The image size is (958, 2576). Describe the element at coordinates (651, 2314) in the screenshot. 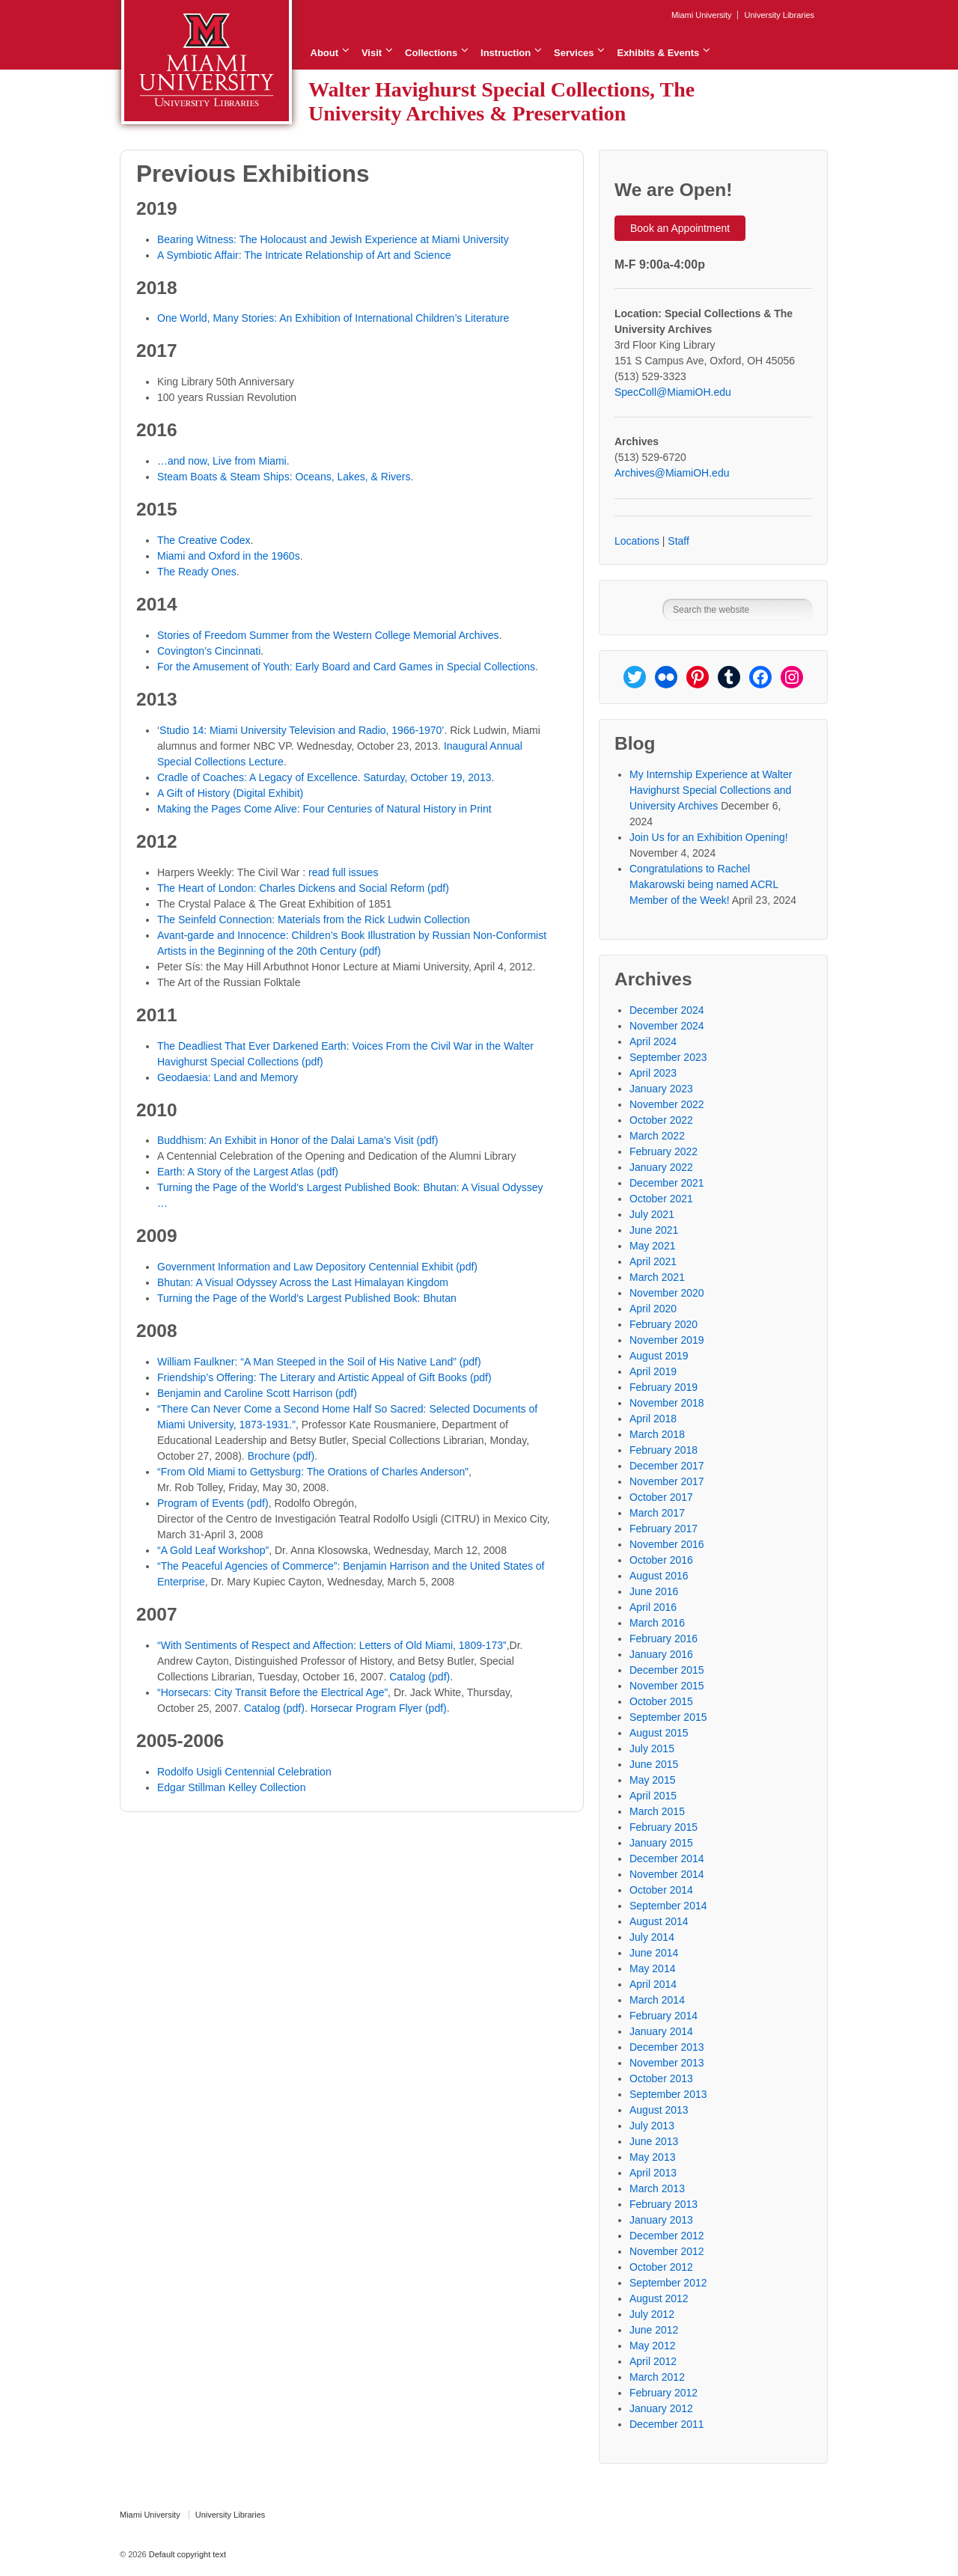

I see `July 2012` at that location.